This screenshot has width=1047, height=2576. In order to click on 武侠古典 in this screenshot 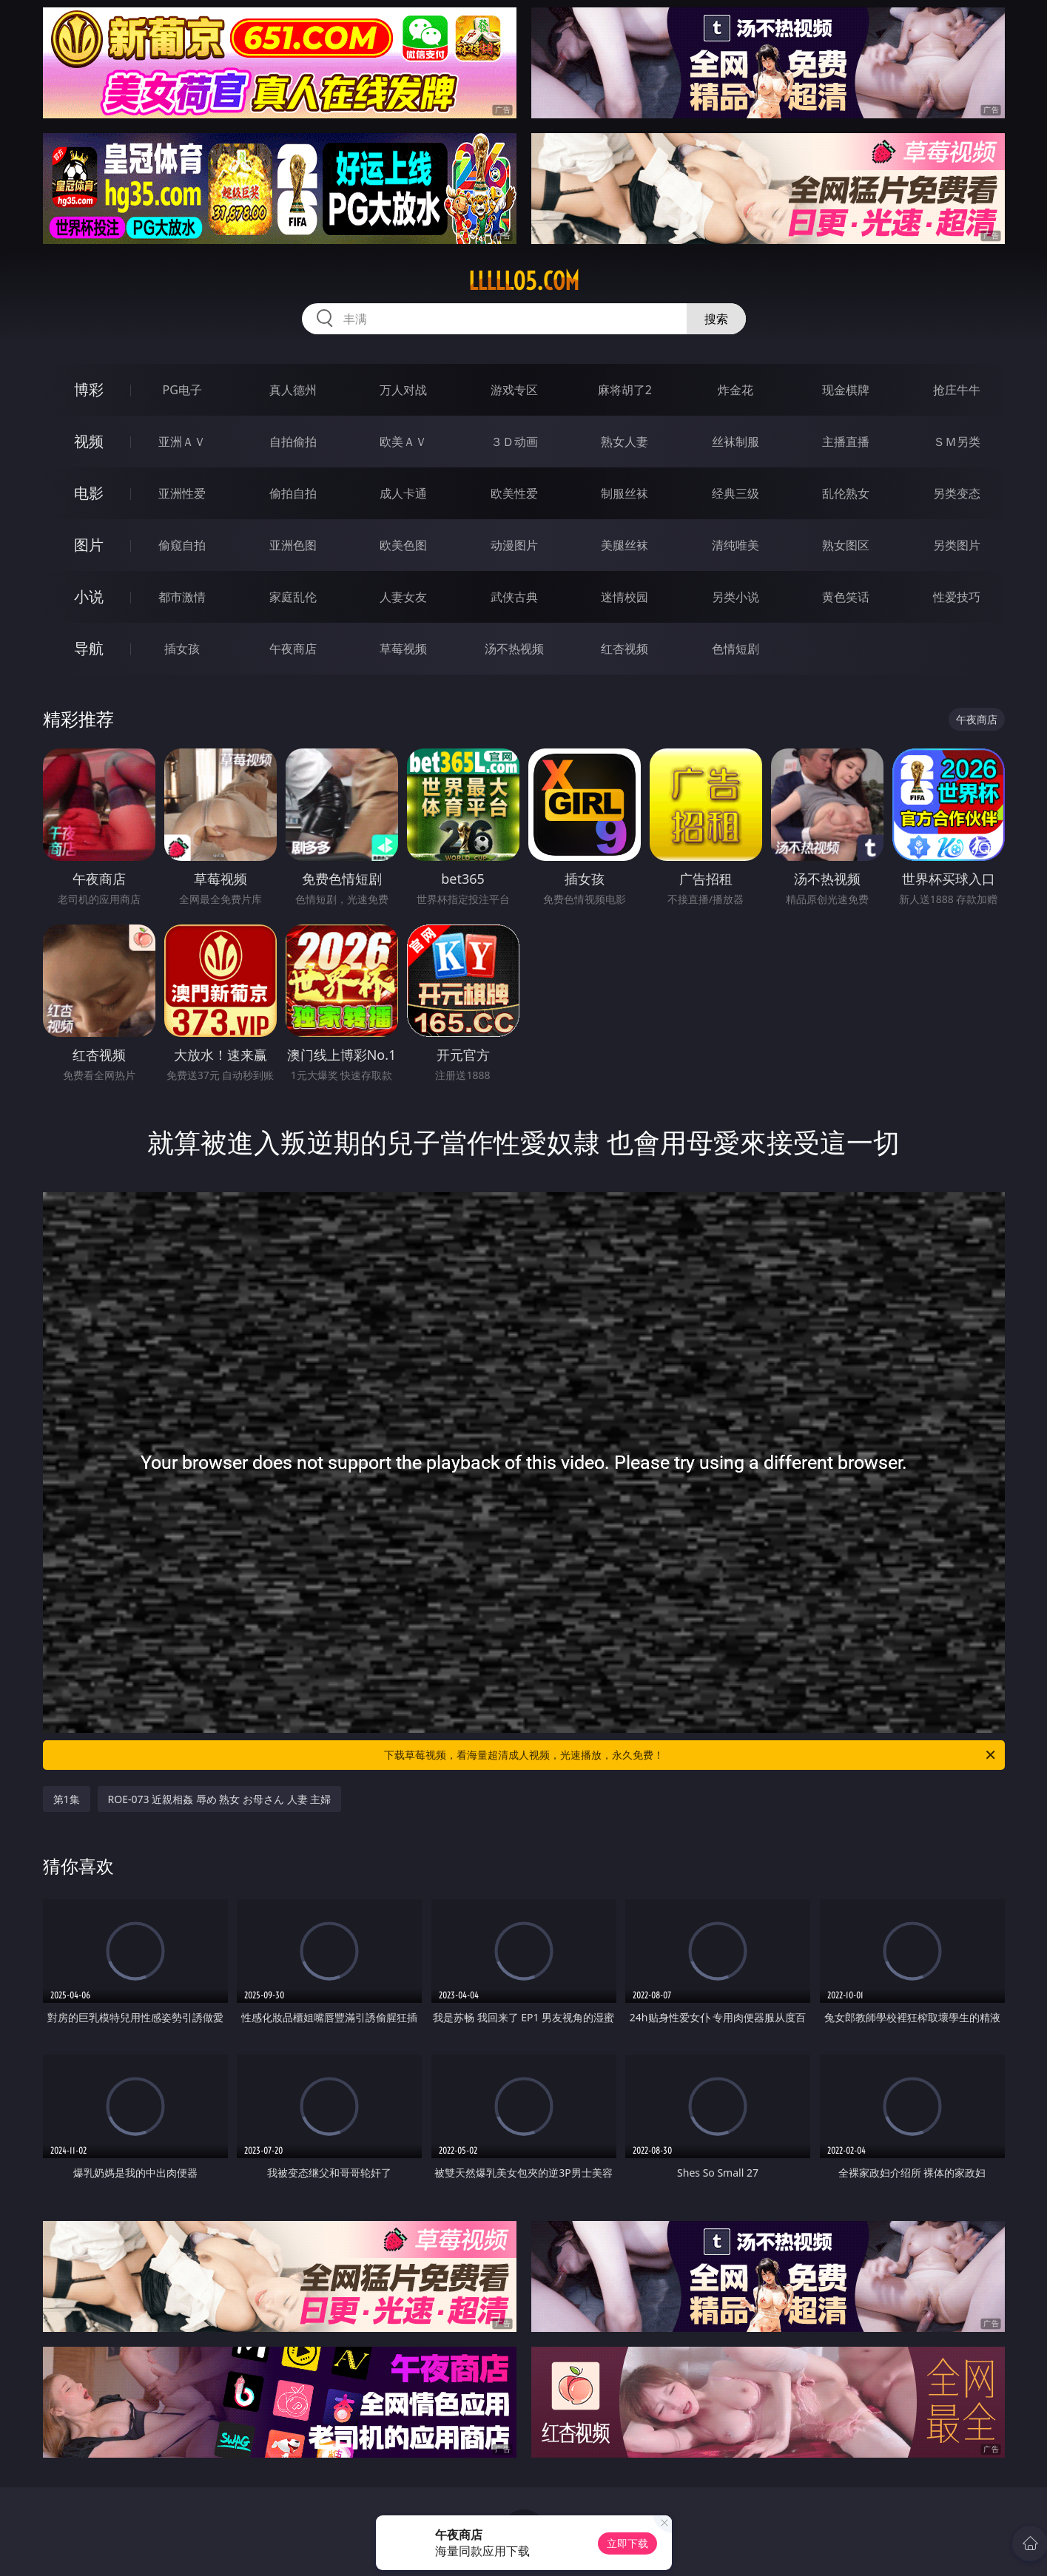, I will do `click(514, 597)`.